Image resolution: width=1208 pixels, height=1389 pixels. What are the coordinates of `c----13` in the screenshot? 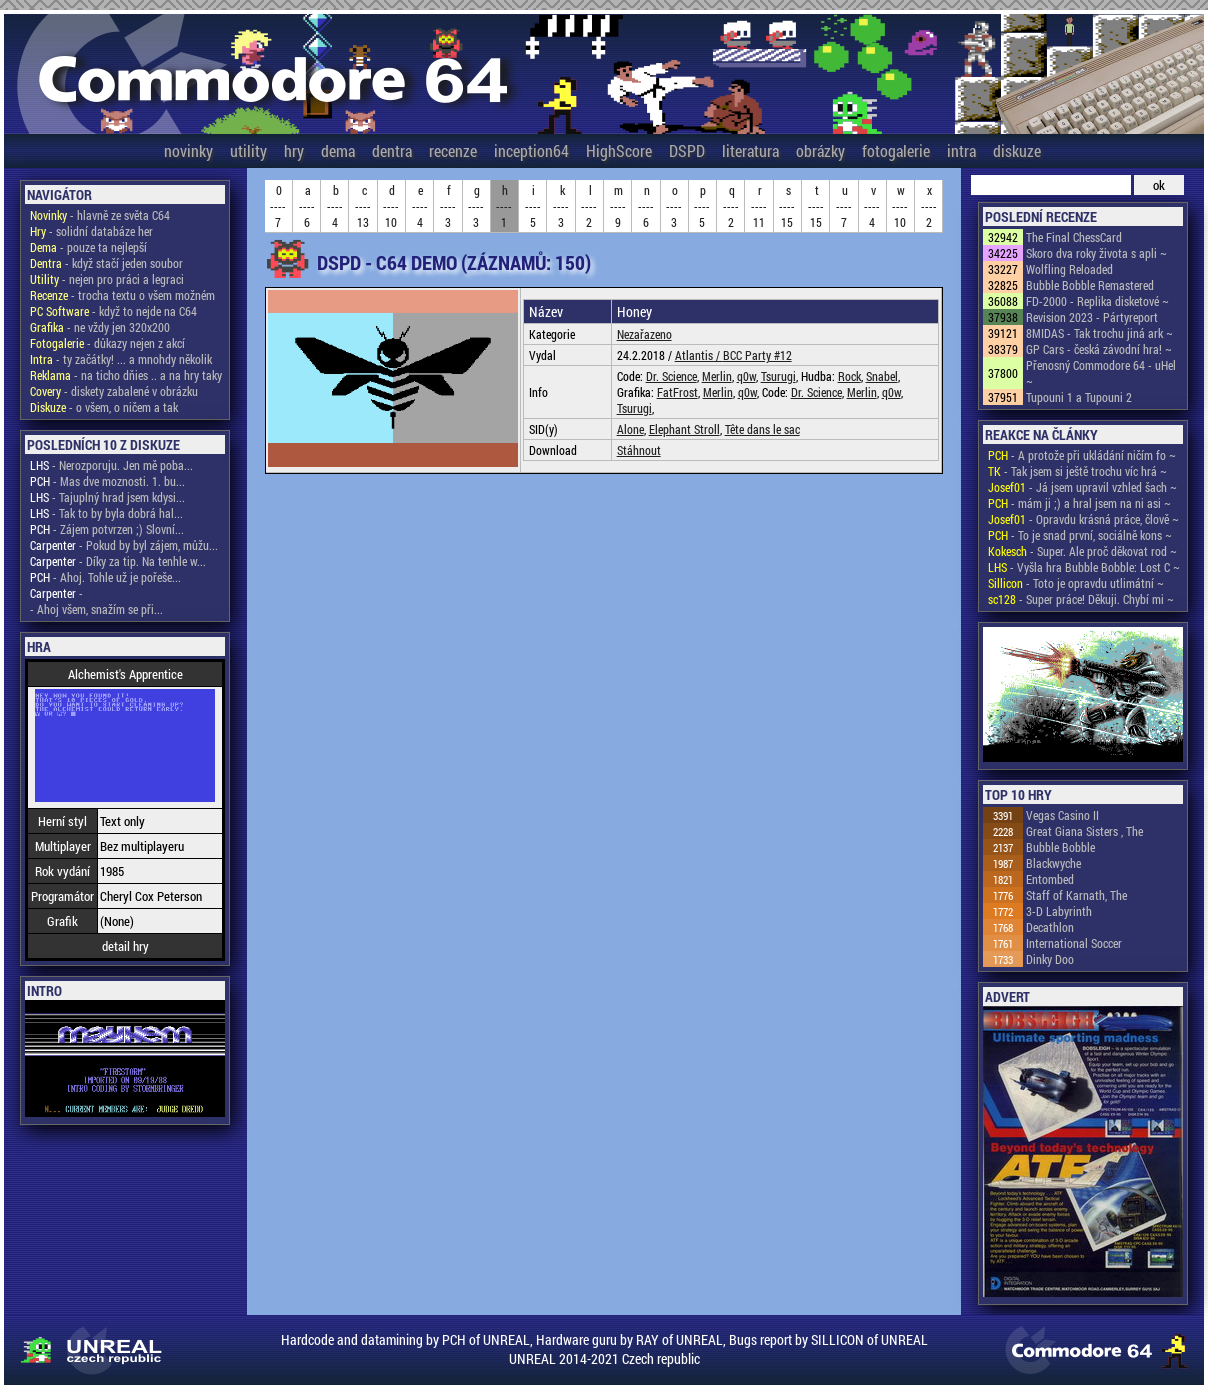 It's located at (363, 206).